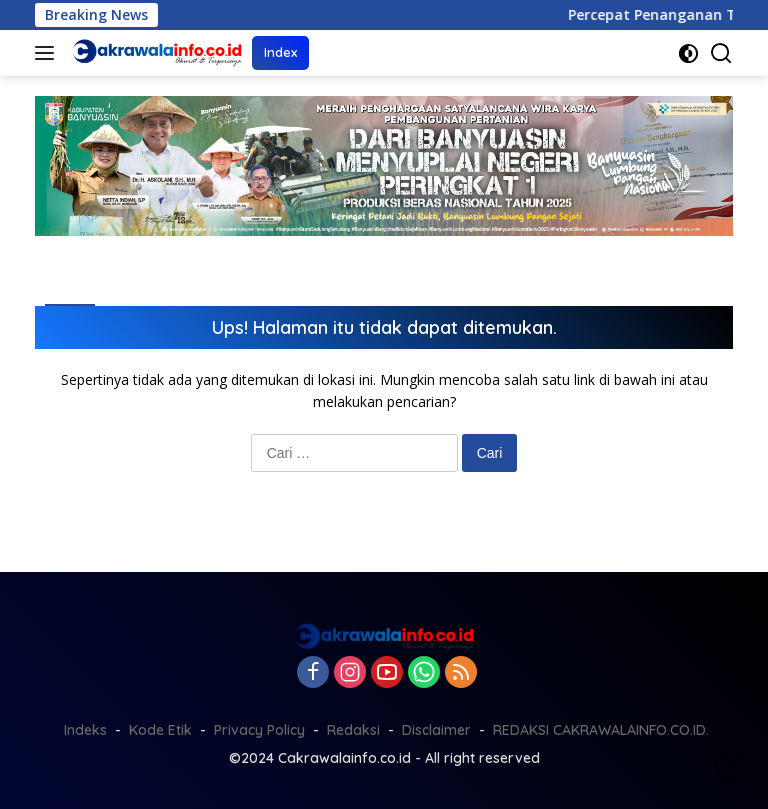 Image resolution: width=768 pixels, height=809 pixels. Describe the element at coordinates (259, 730) in the screenshot. I see `Privacy Policy` at that location.